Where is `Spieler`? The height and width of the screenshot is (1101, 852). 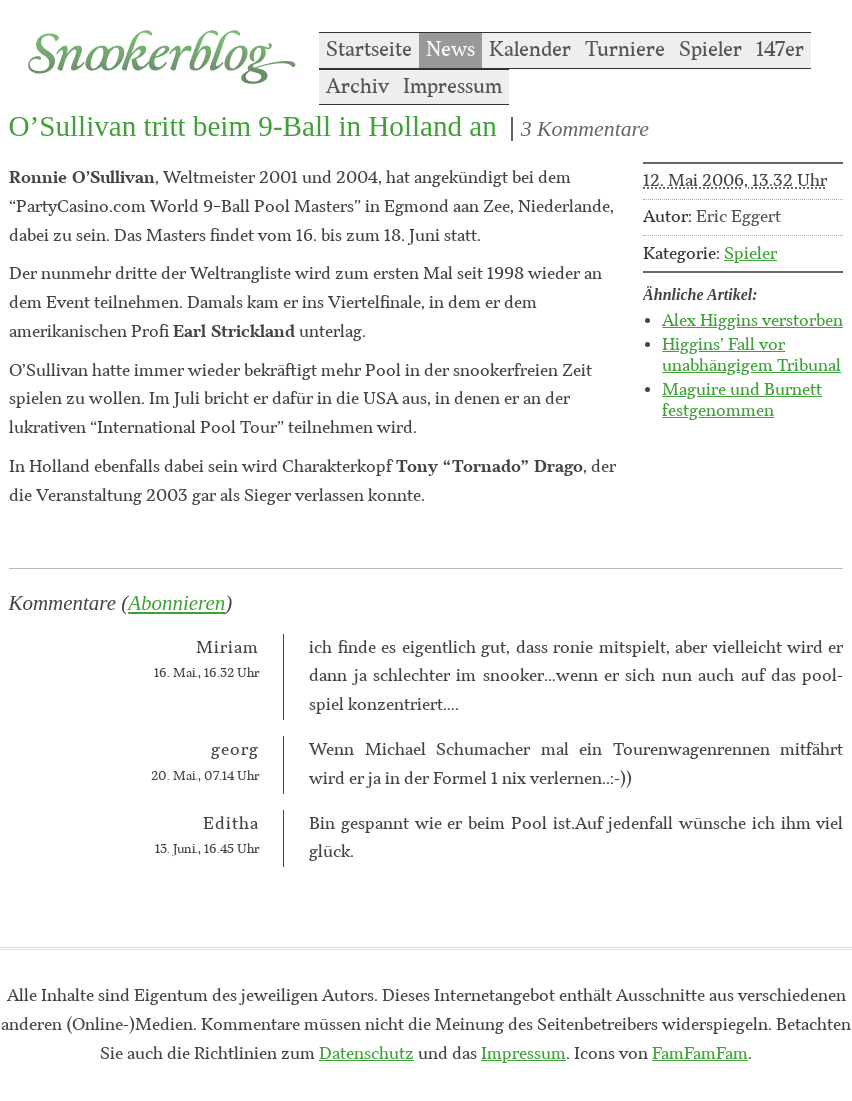
Spieler is located at coordinates (710, 50).